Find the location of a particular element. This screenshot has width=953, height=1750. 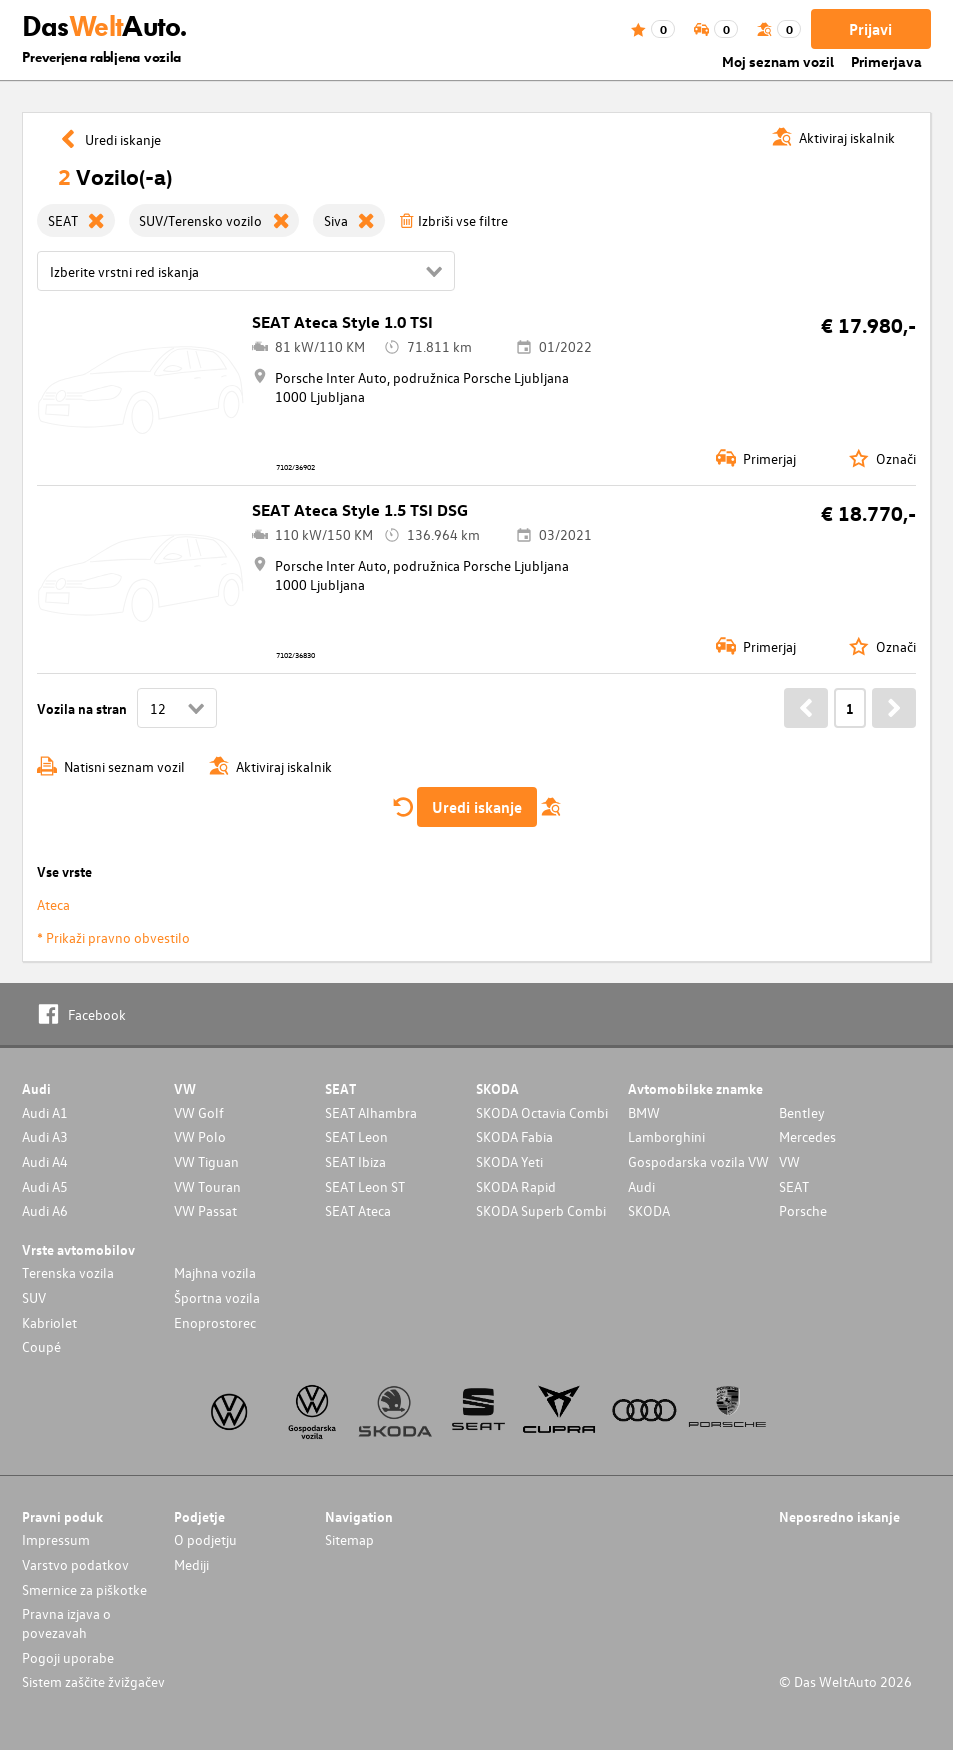

SKODA Yeti is located at coordinates (509, 1161).